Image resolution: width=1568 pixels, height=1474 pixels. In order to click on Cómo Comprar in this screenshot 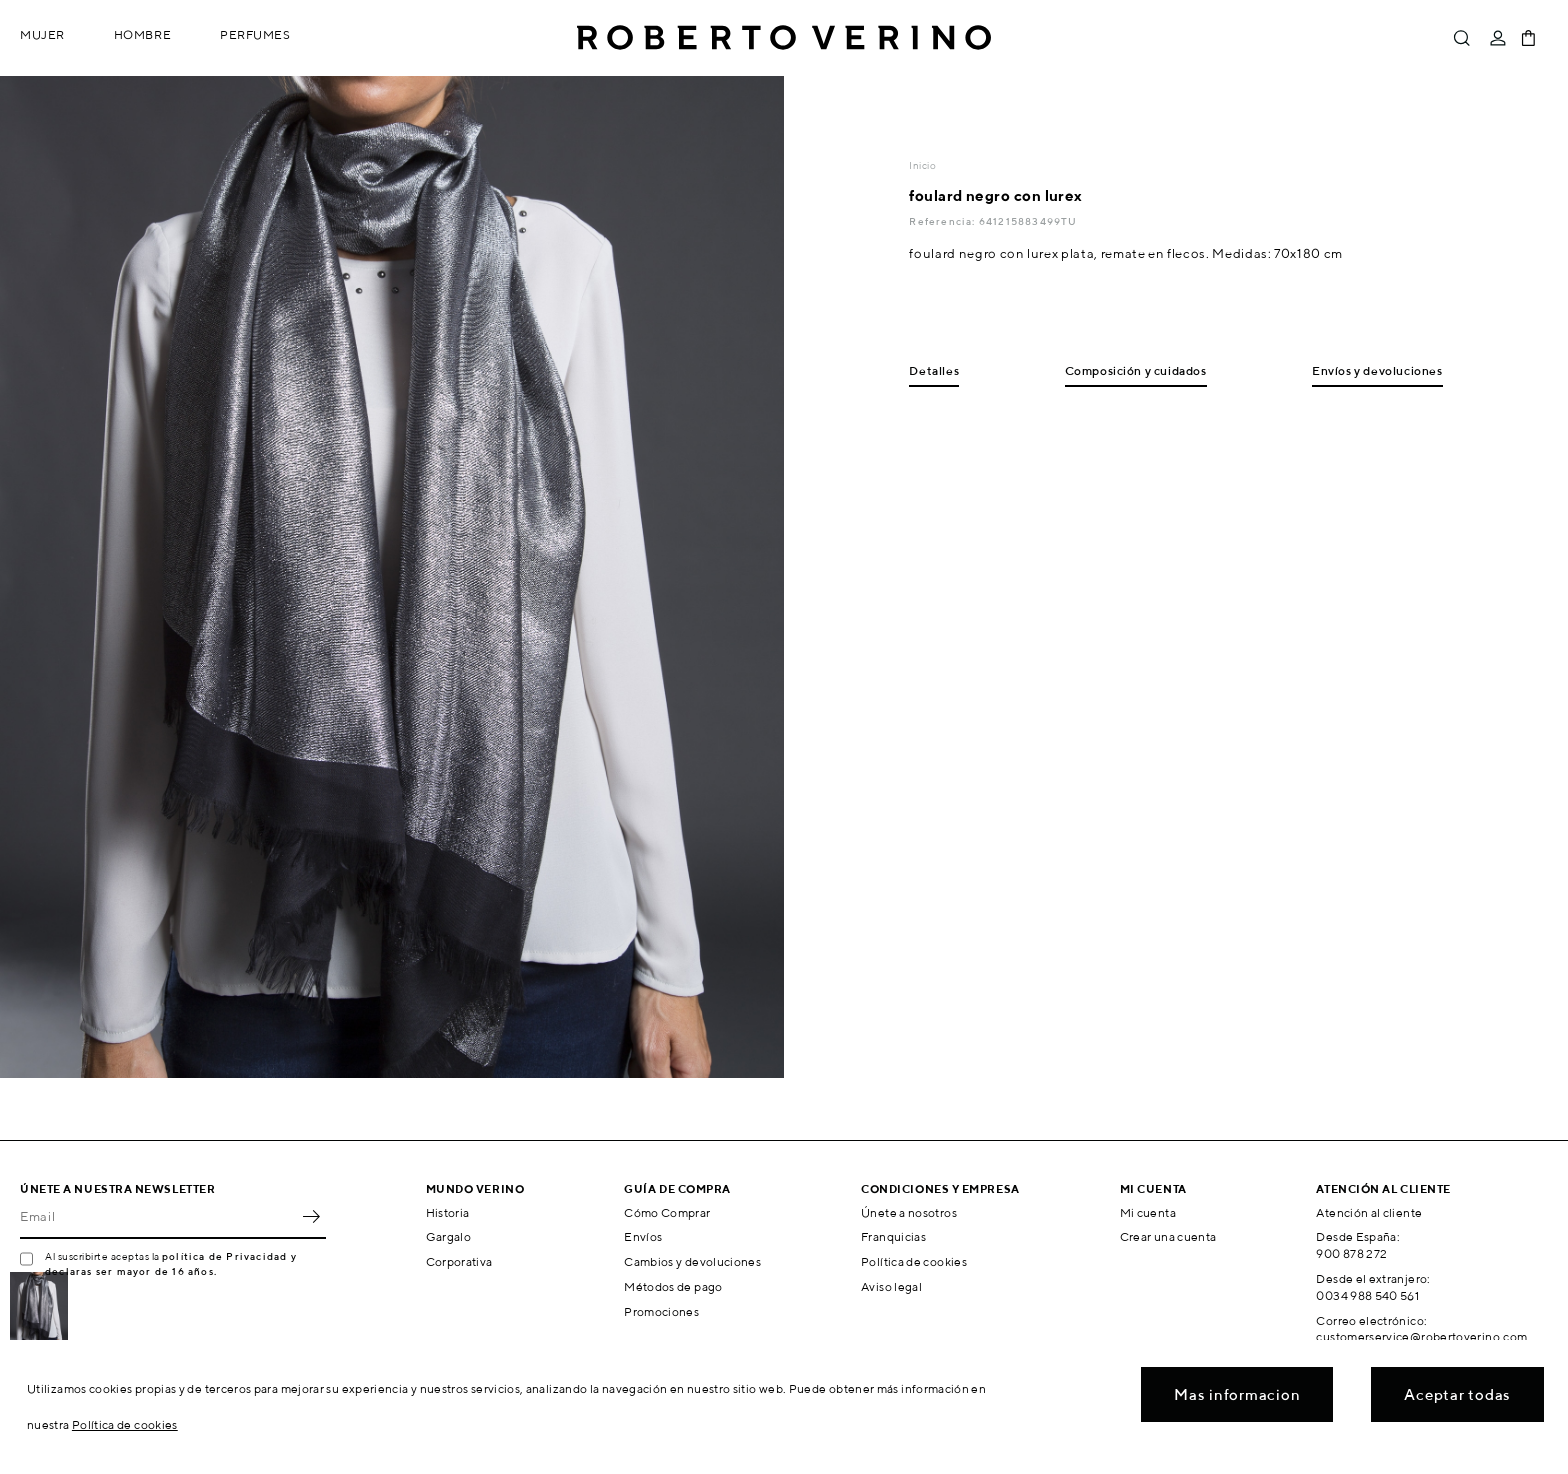, I will do `click(667, 1212)`.